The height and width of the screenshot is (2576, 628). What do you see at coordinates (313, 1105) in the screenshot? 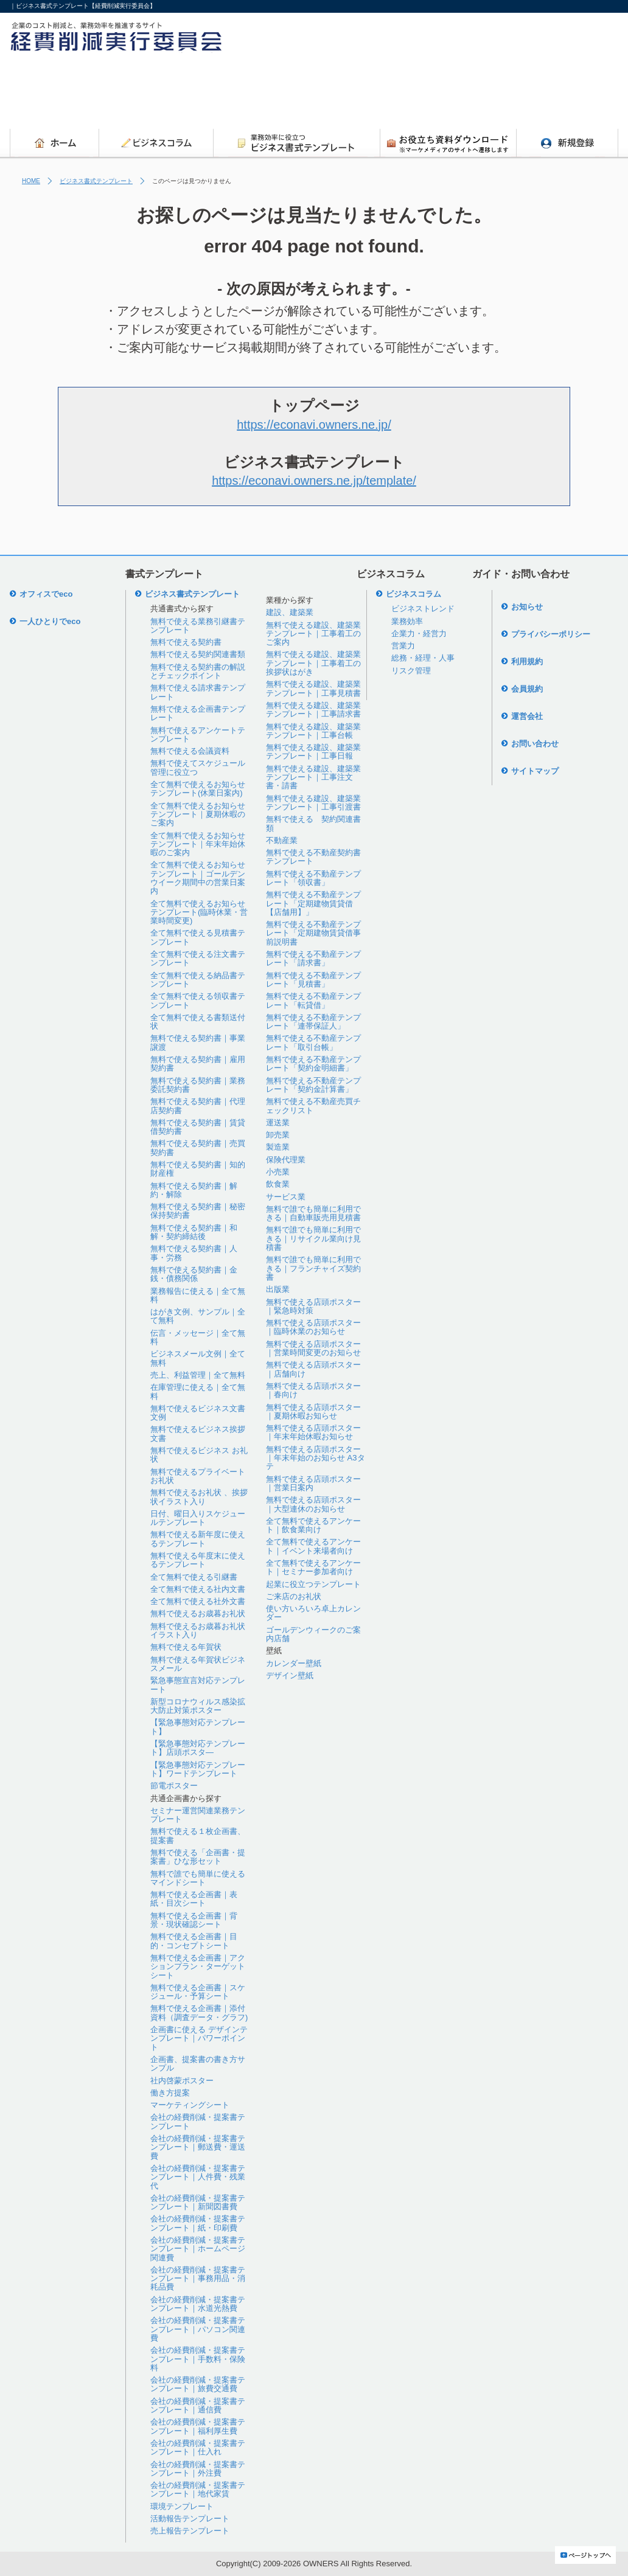
I see `無料で使える不動産売買チェックリスト` at bounding box center [313, 1105].